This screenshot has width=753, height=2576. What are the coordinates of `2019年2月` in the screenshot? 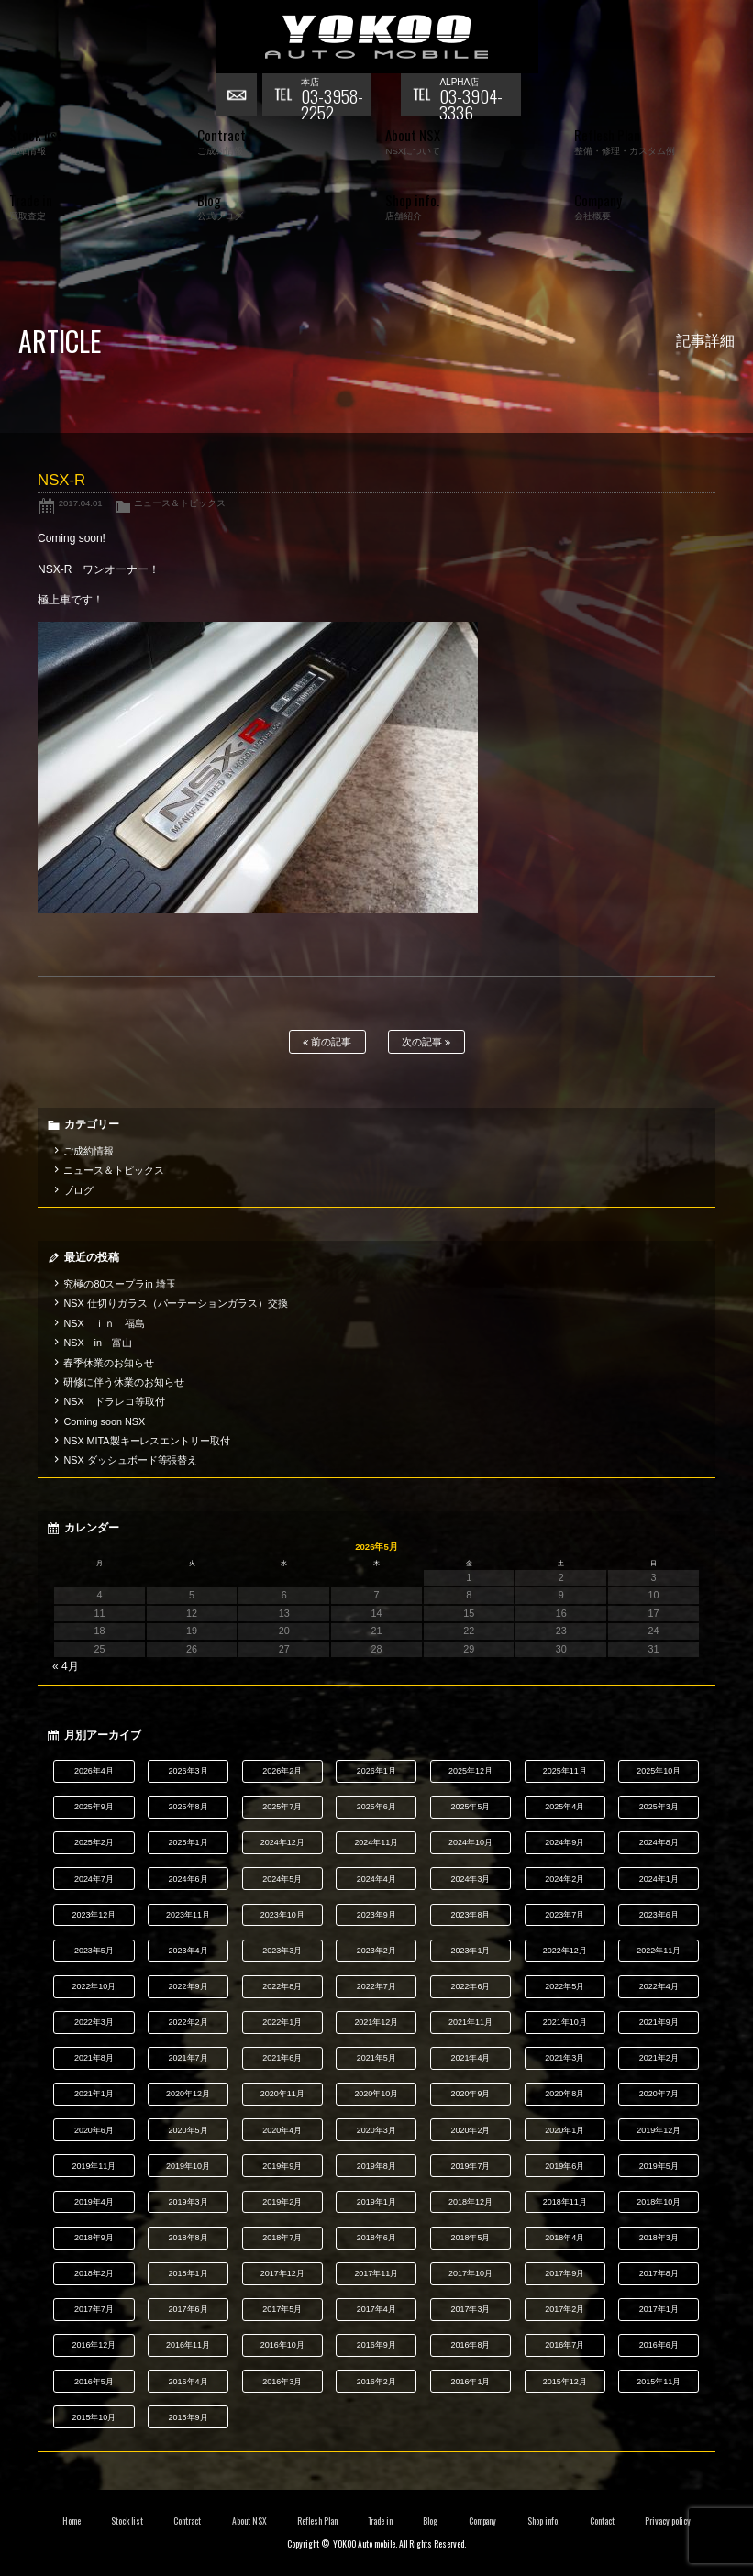 It's located at (282, 2201).